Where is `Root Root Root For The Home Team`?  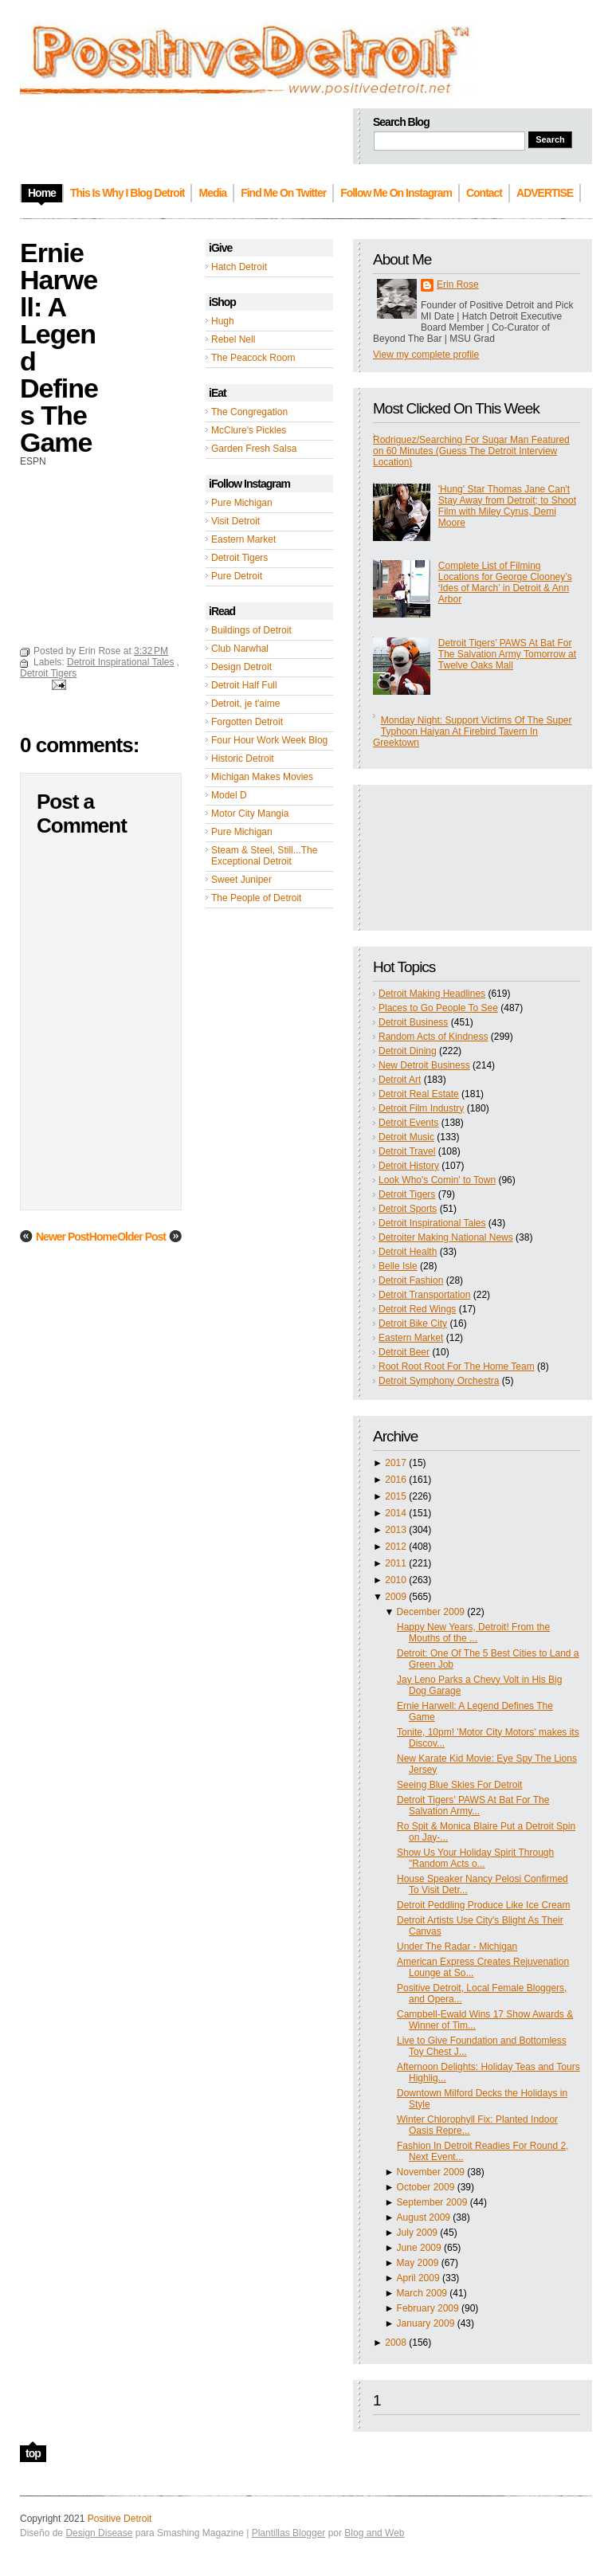 Root Root Root For The Home Team is located at coordinates (457, 1366).